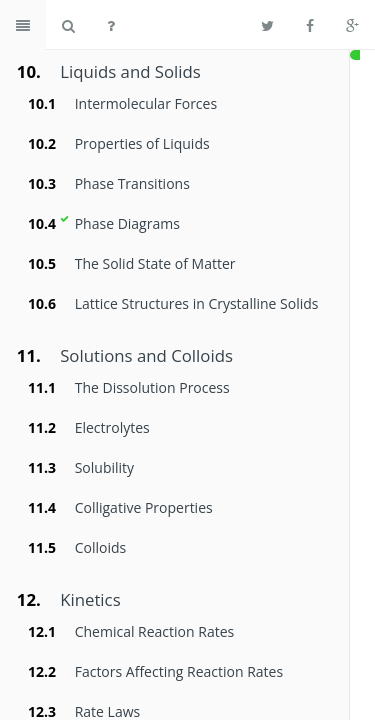 This screenshot has width=375, height=720. What do you see at coordinates (352, 25) in the screenshot?
I see `[Share on Google Plus]` at bounding box center [352, 25].